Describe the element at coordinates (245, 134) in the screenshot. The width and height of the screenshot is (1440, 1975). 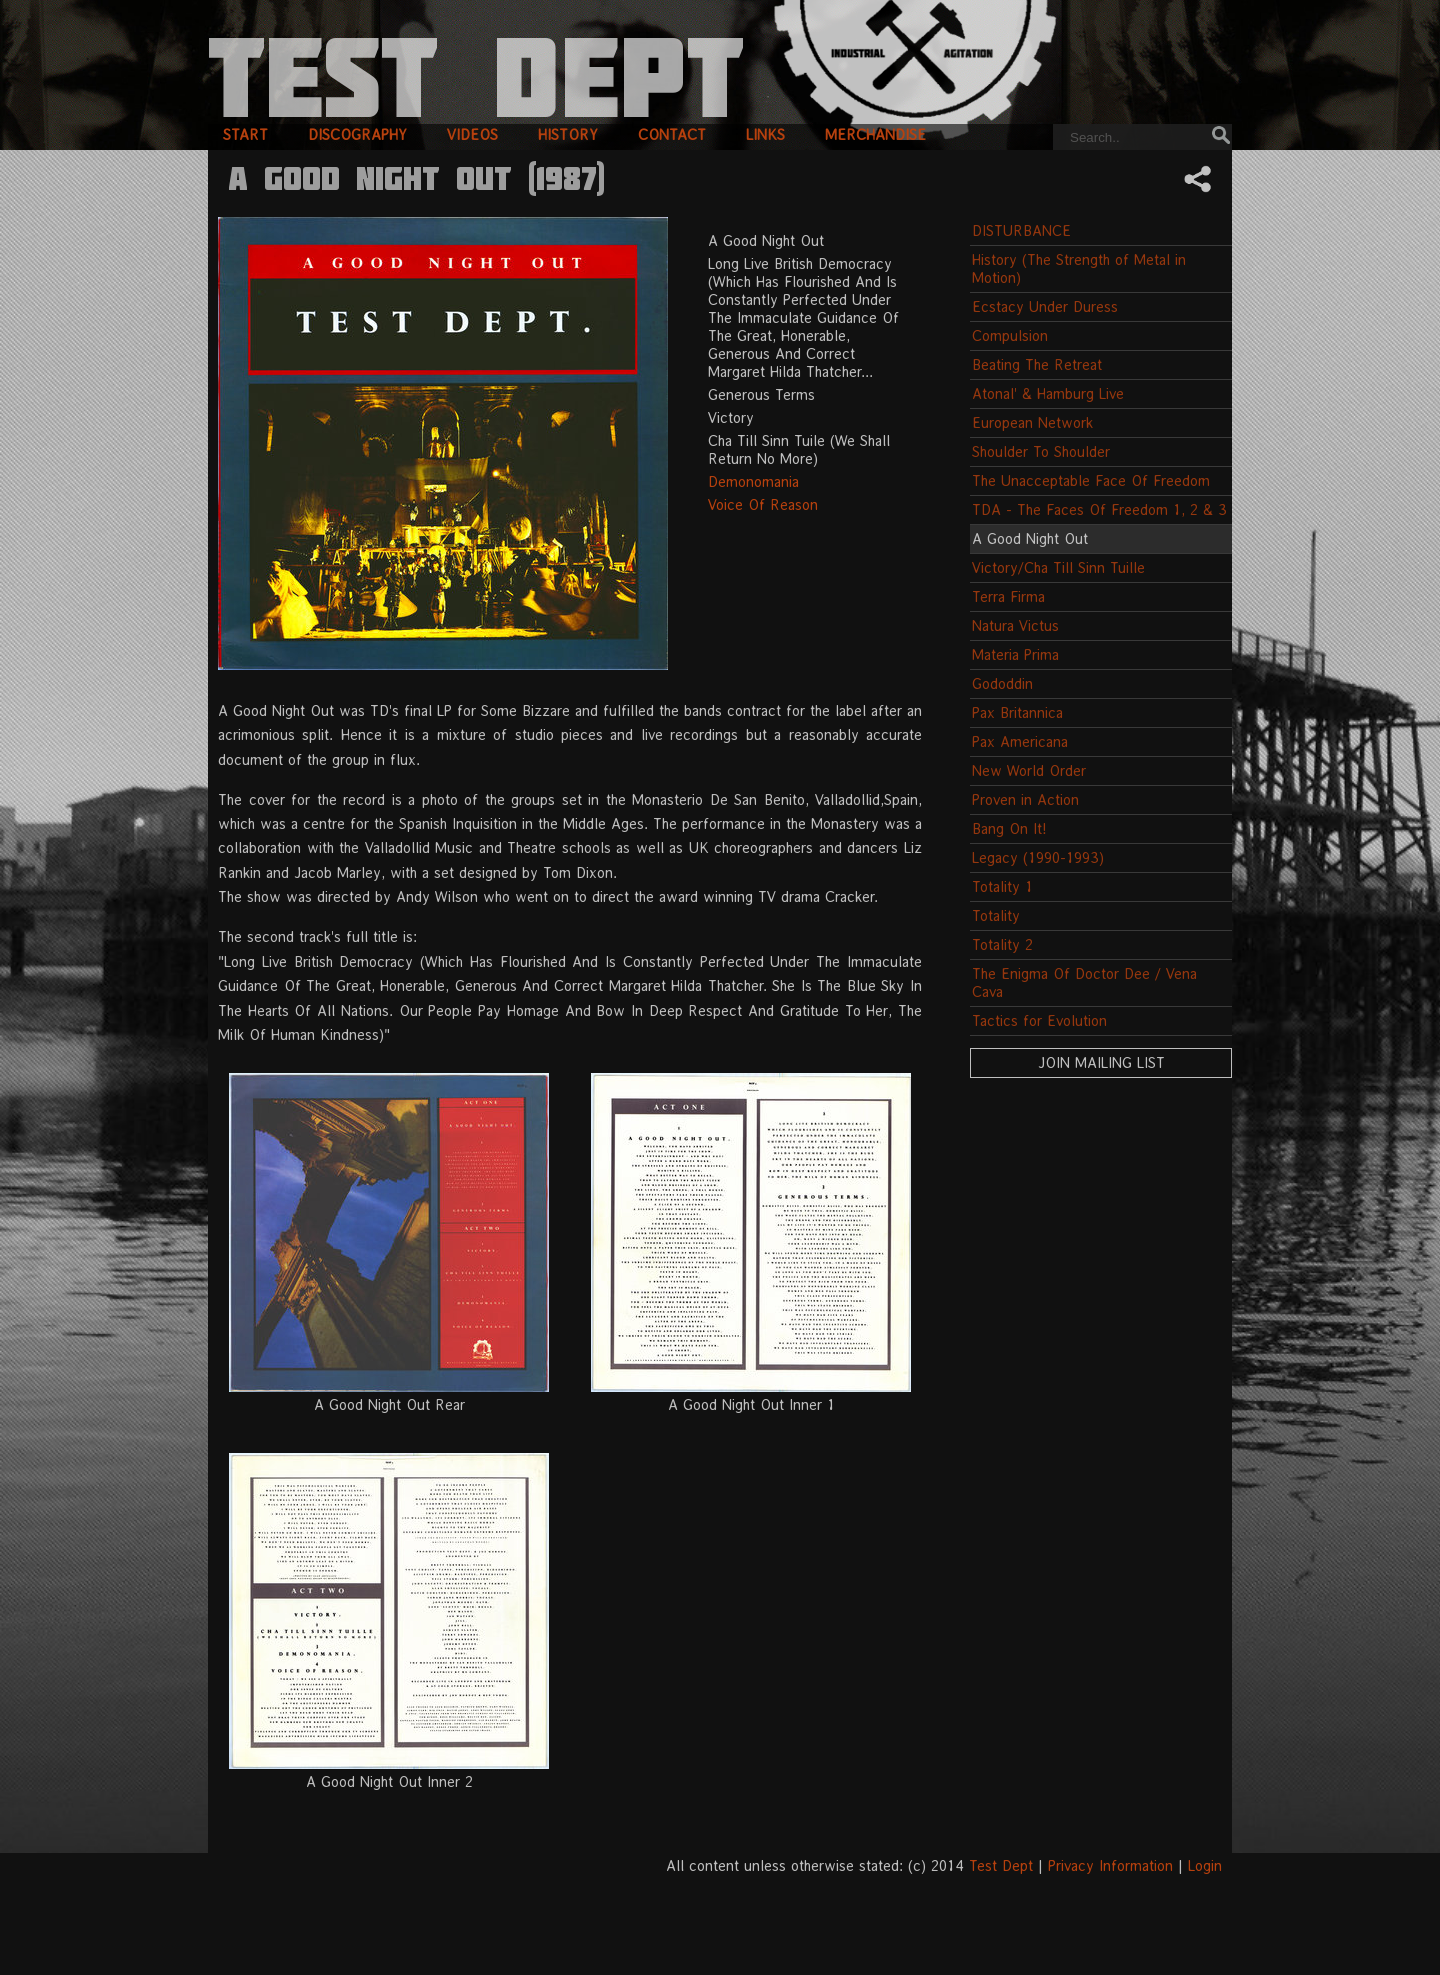
I see `start` at that location.